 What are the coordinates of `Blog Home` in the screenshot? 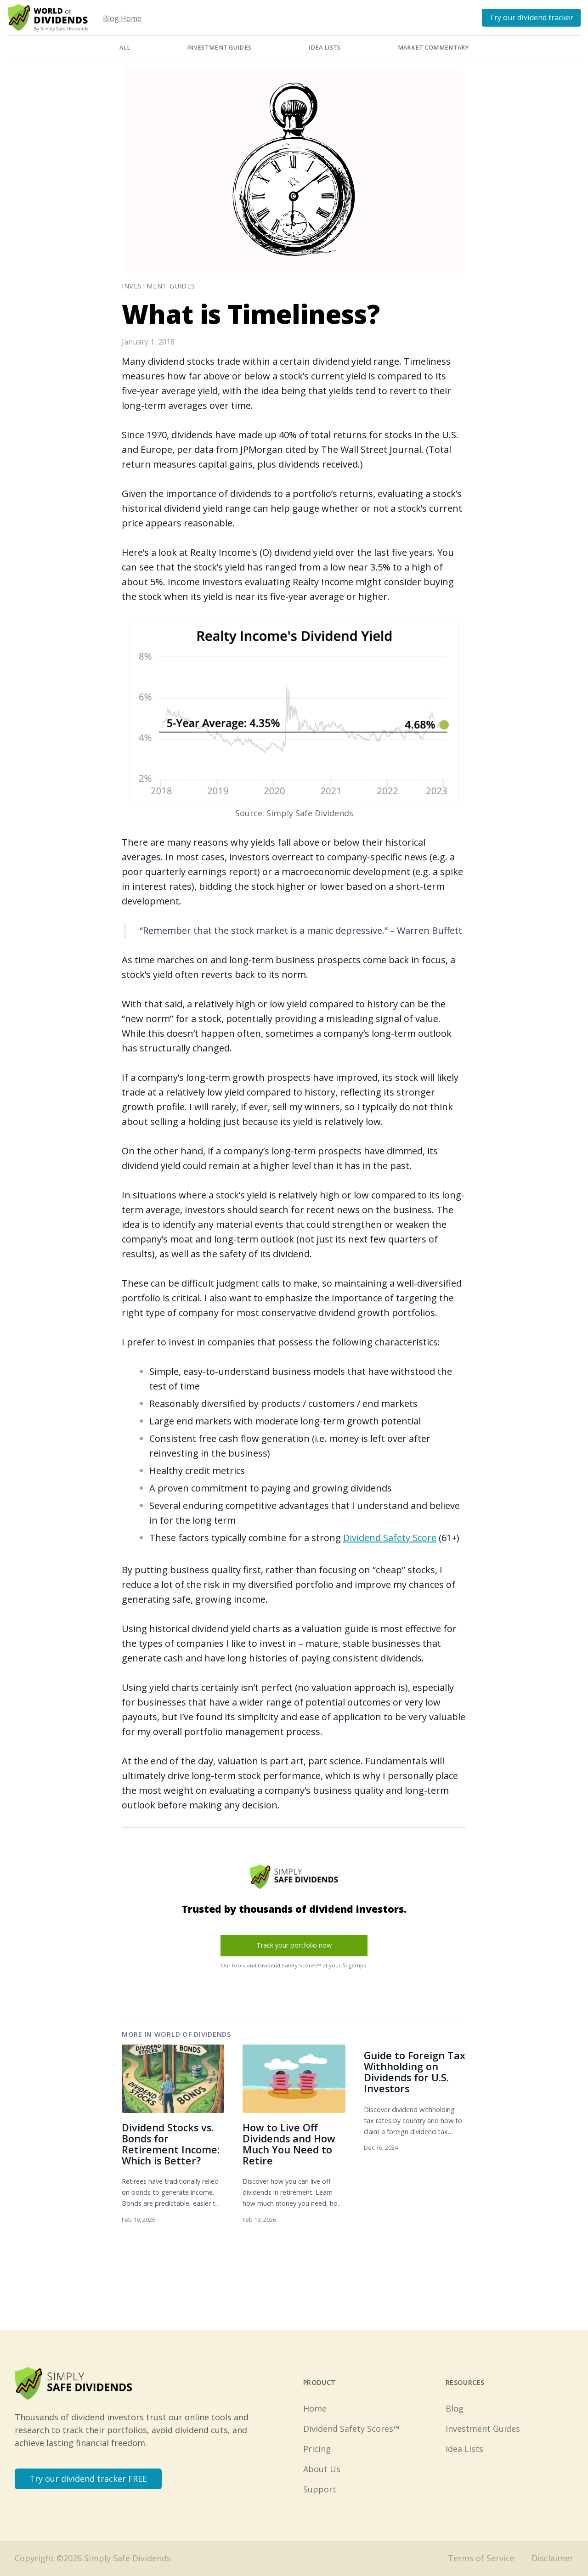 It's located at (122, 18).